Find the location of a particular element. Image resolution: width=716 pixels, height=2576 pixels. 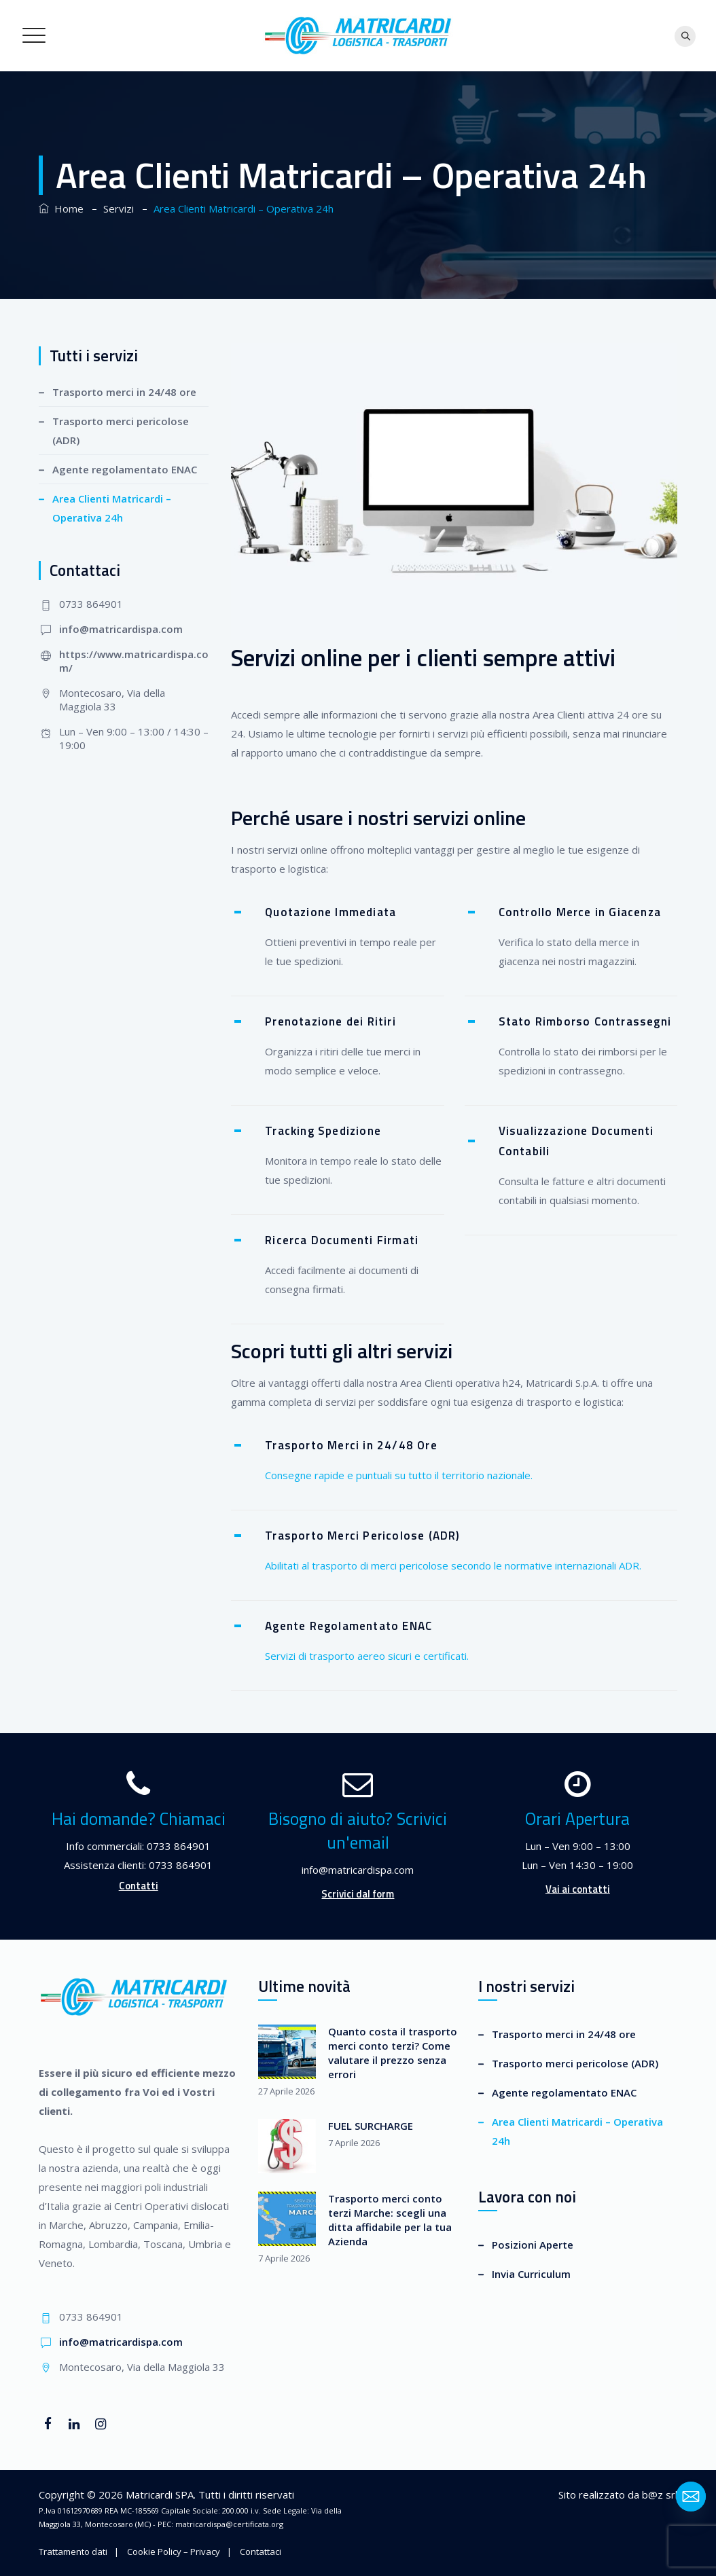

b@z srl is located at coordinates (659, 2494).